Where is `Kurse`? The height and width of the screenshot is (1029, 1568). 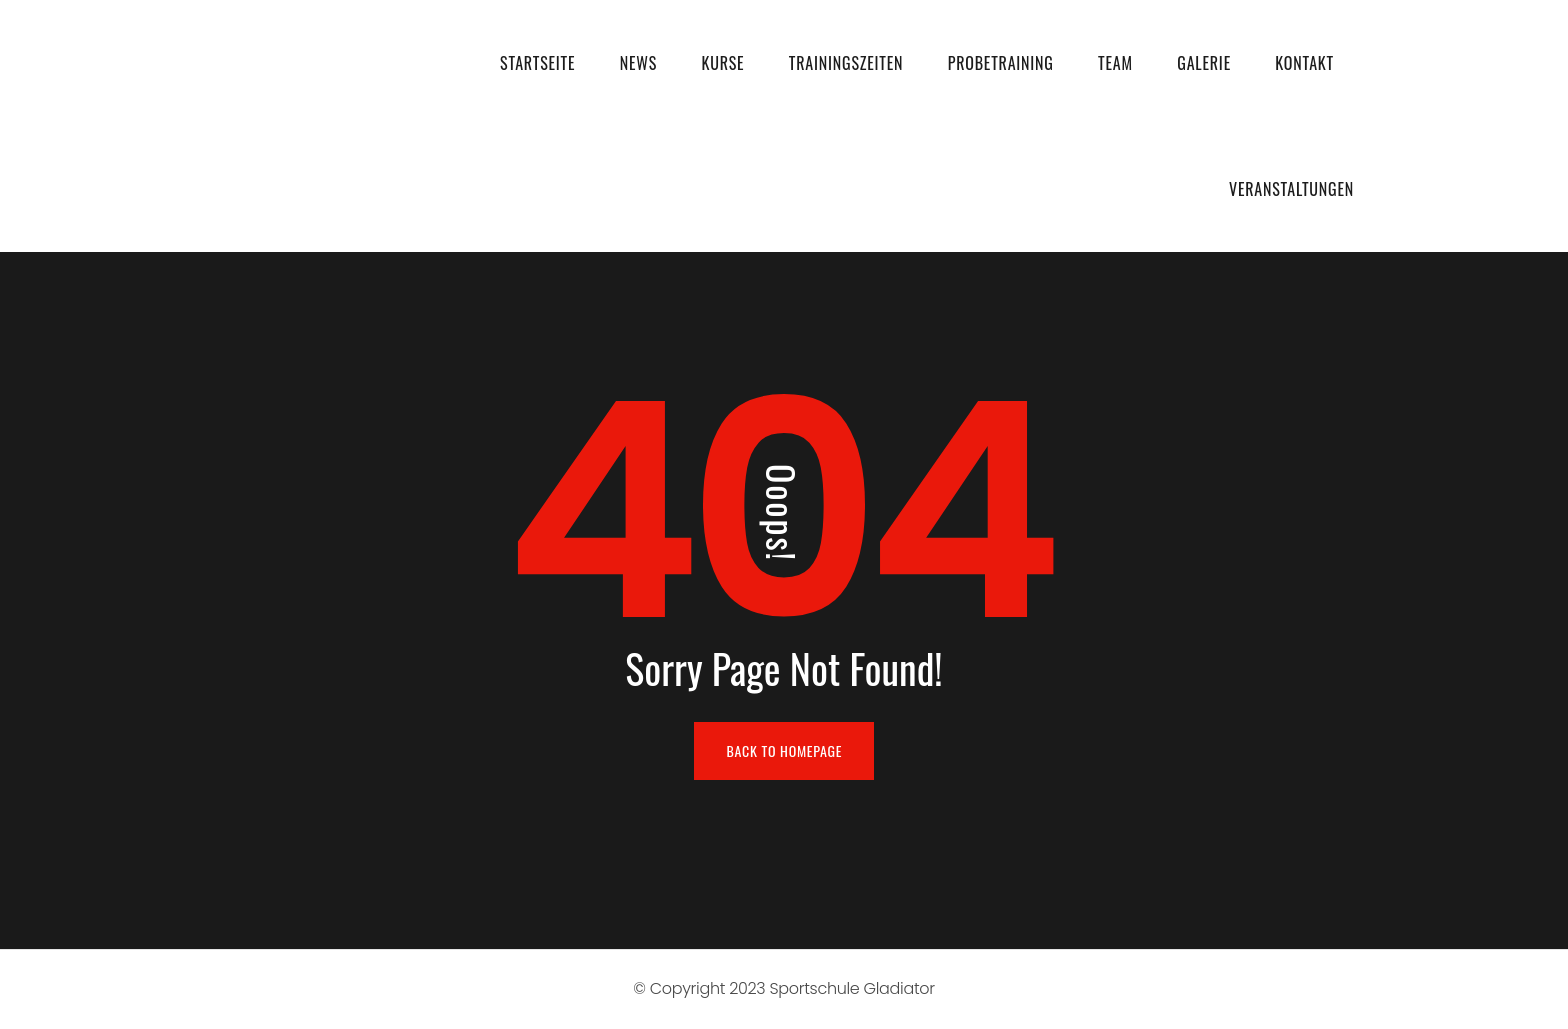 Kurse is located at coordinates (722, 63).